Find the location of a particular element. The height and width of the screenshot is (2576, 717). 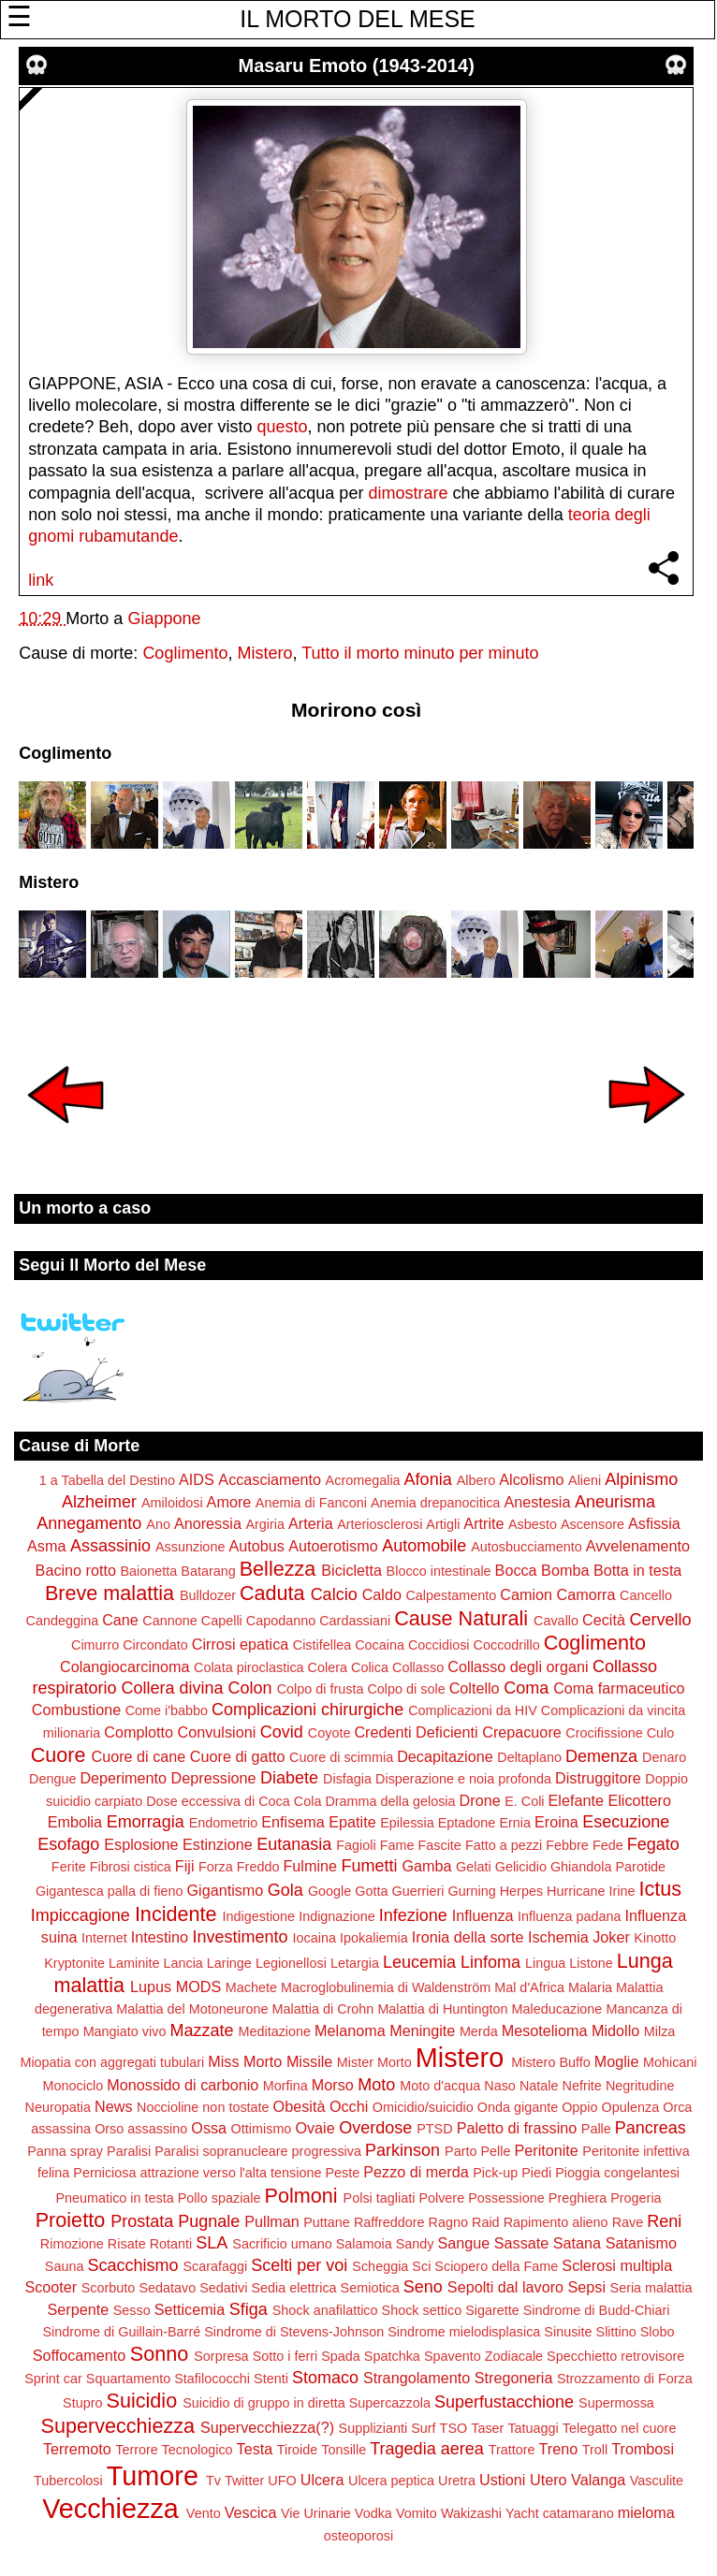

Febbre is located at coordinates (567, 1845).